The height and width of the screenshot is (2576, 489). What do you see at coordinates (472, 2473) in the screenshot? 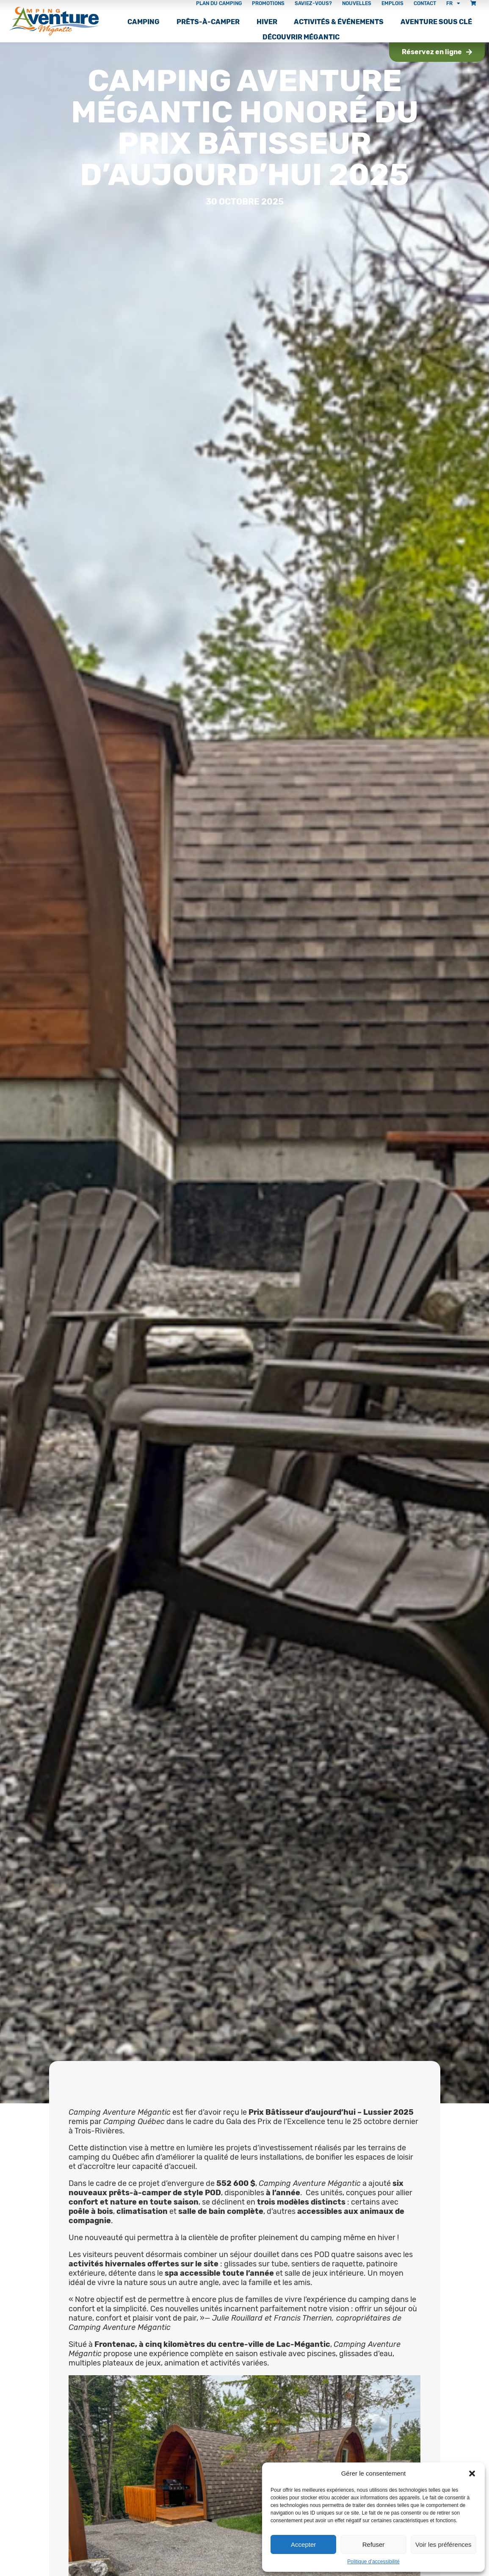
I see `[button]` at bounding box center [472, 2473].